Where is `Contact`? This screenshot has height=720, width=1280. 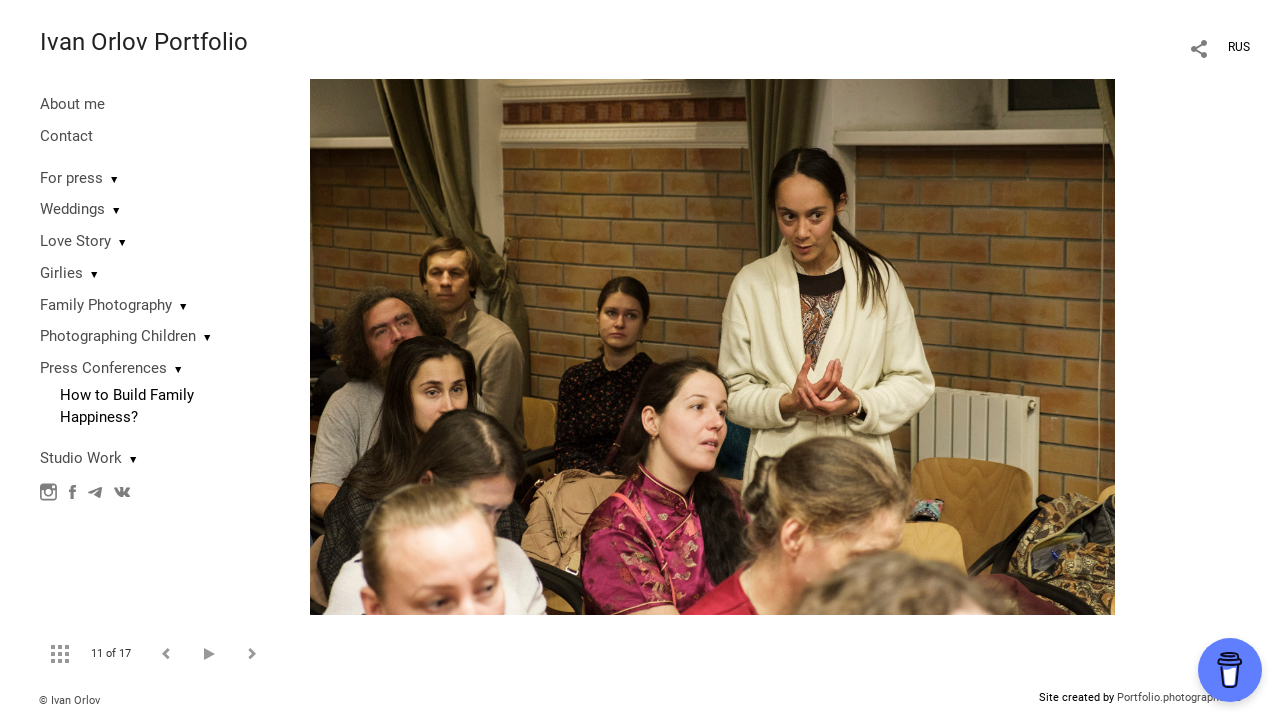 Contact is located at coordinates (66, 136).